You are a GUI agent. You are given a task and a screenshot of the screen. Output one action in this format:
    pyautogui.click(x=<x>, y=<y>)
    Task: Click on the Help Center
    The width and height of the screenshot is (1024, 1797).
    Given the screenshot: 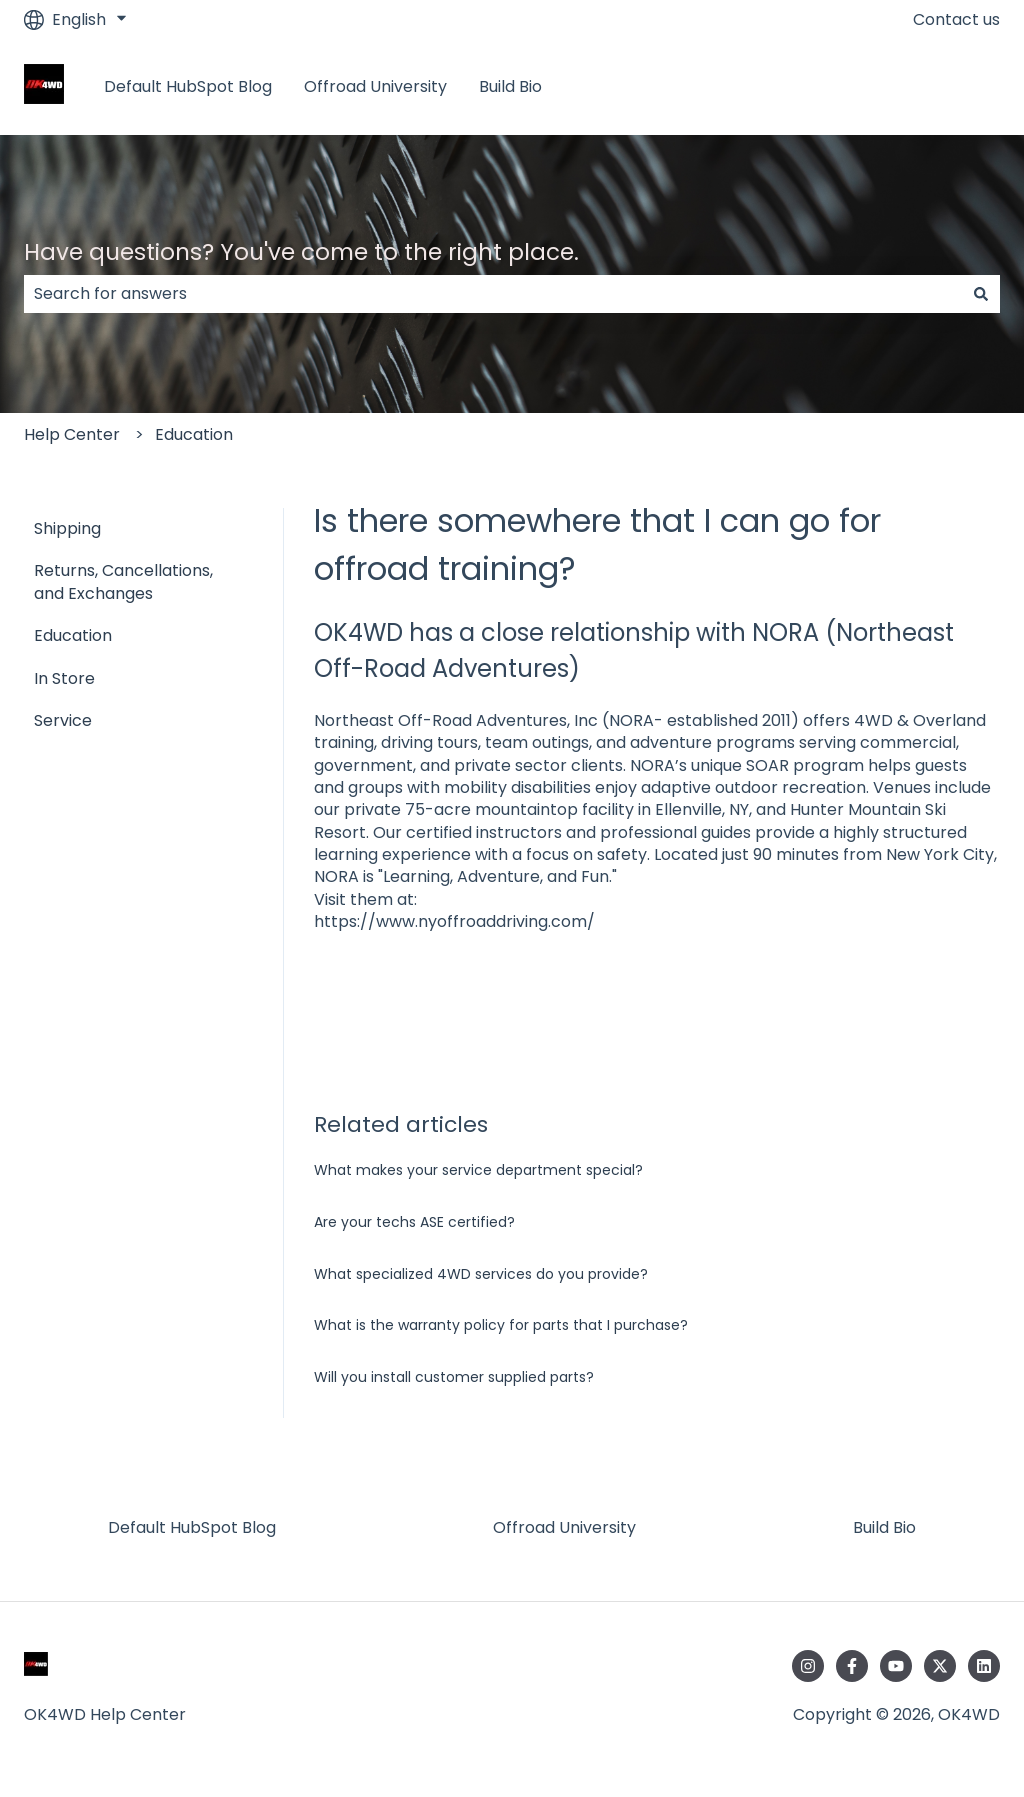 What is the action you would take?
    pyautogui.click(x=72, y=434)
    